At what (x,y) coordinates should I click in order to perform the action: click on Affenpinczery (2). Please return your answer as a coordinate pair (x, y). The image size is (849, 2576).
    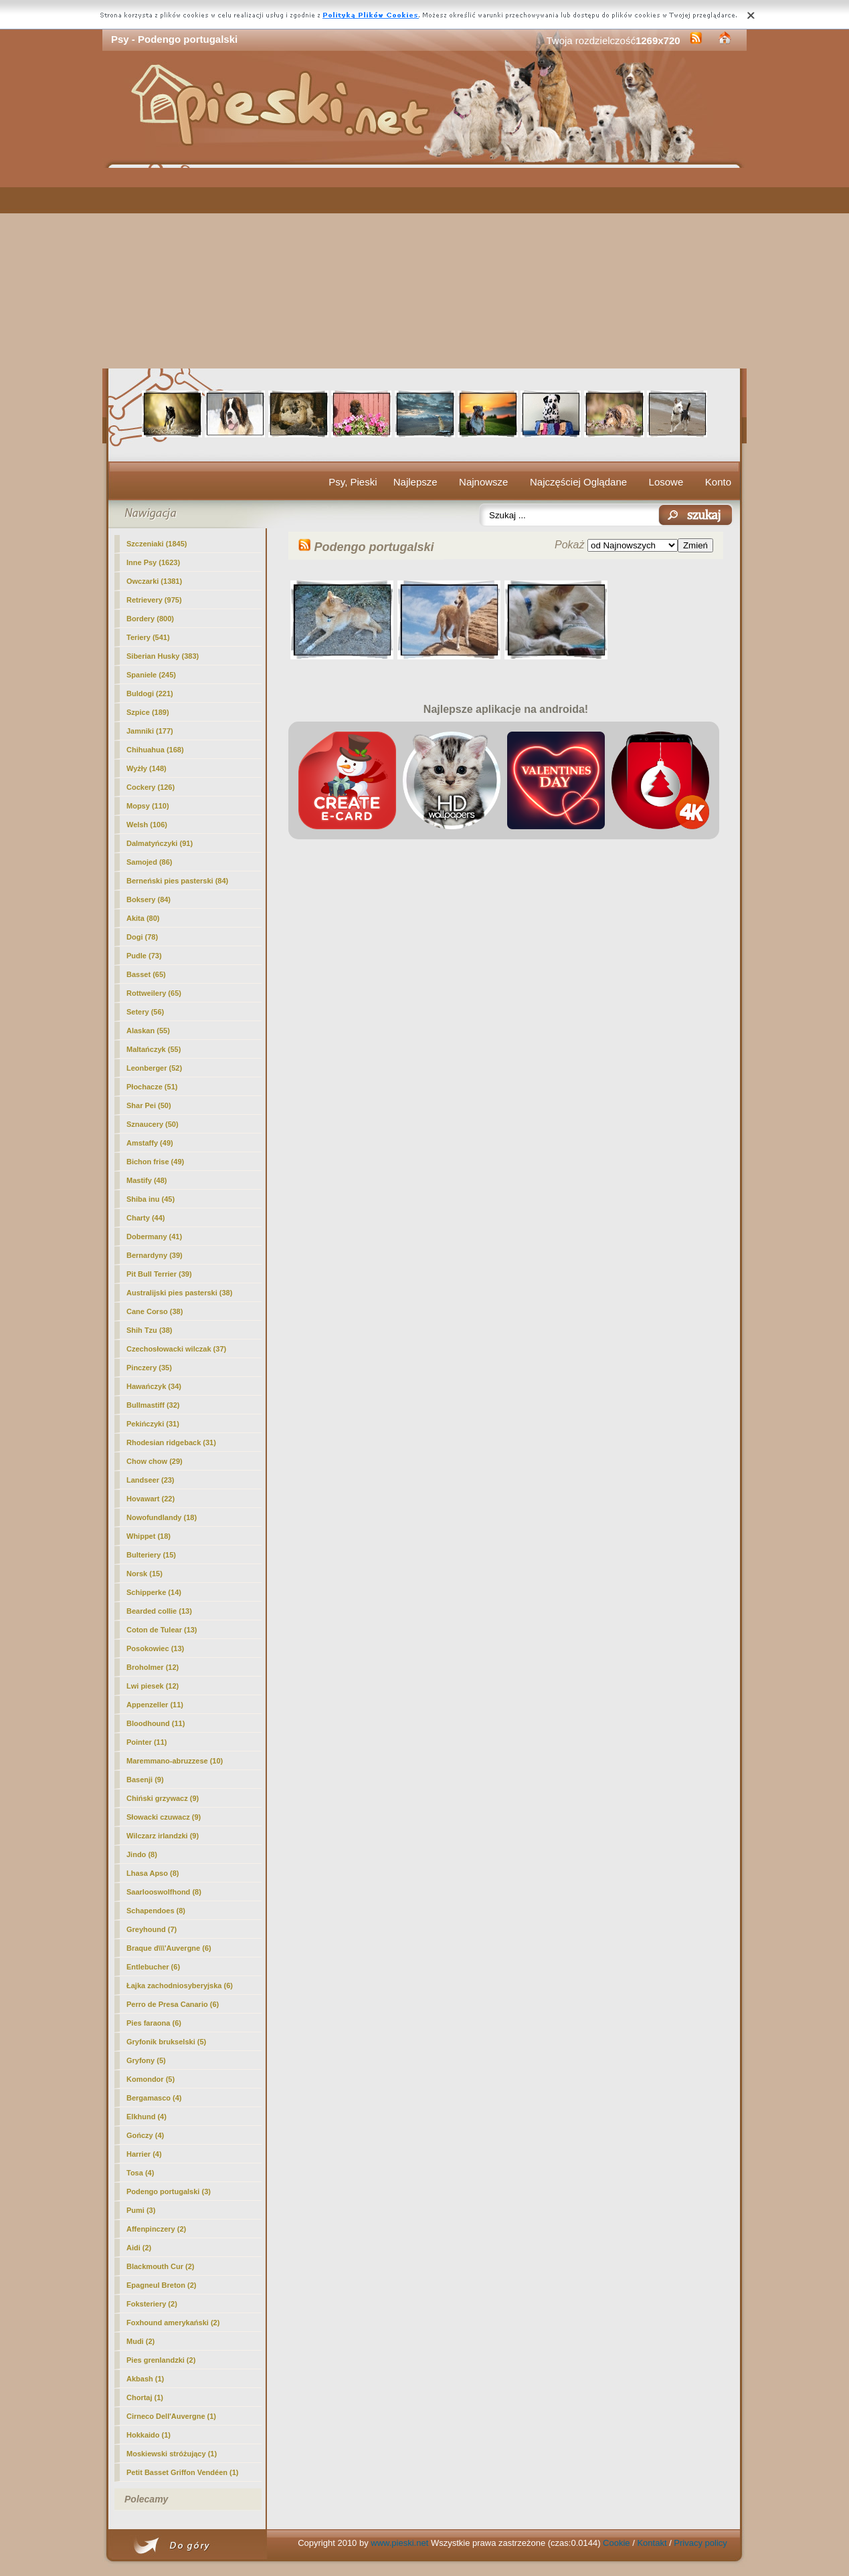
    Looking at the image, I should click on (156, 2229).